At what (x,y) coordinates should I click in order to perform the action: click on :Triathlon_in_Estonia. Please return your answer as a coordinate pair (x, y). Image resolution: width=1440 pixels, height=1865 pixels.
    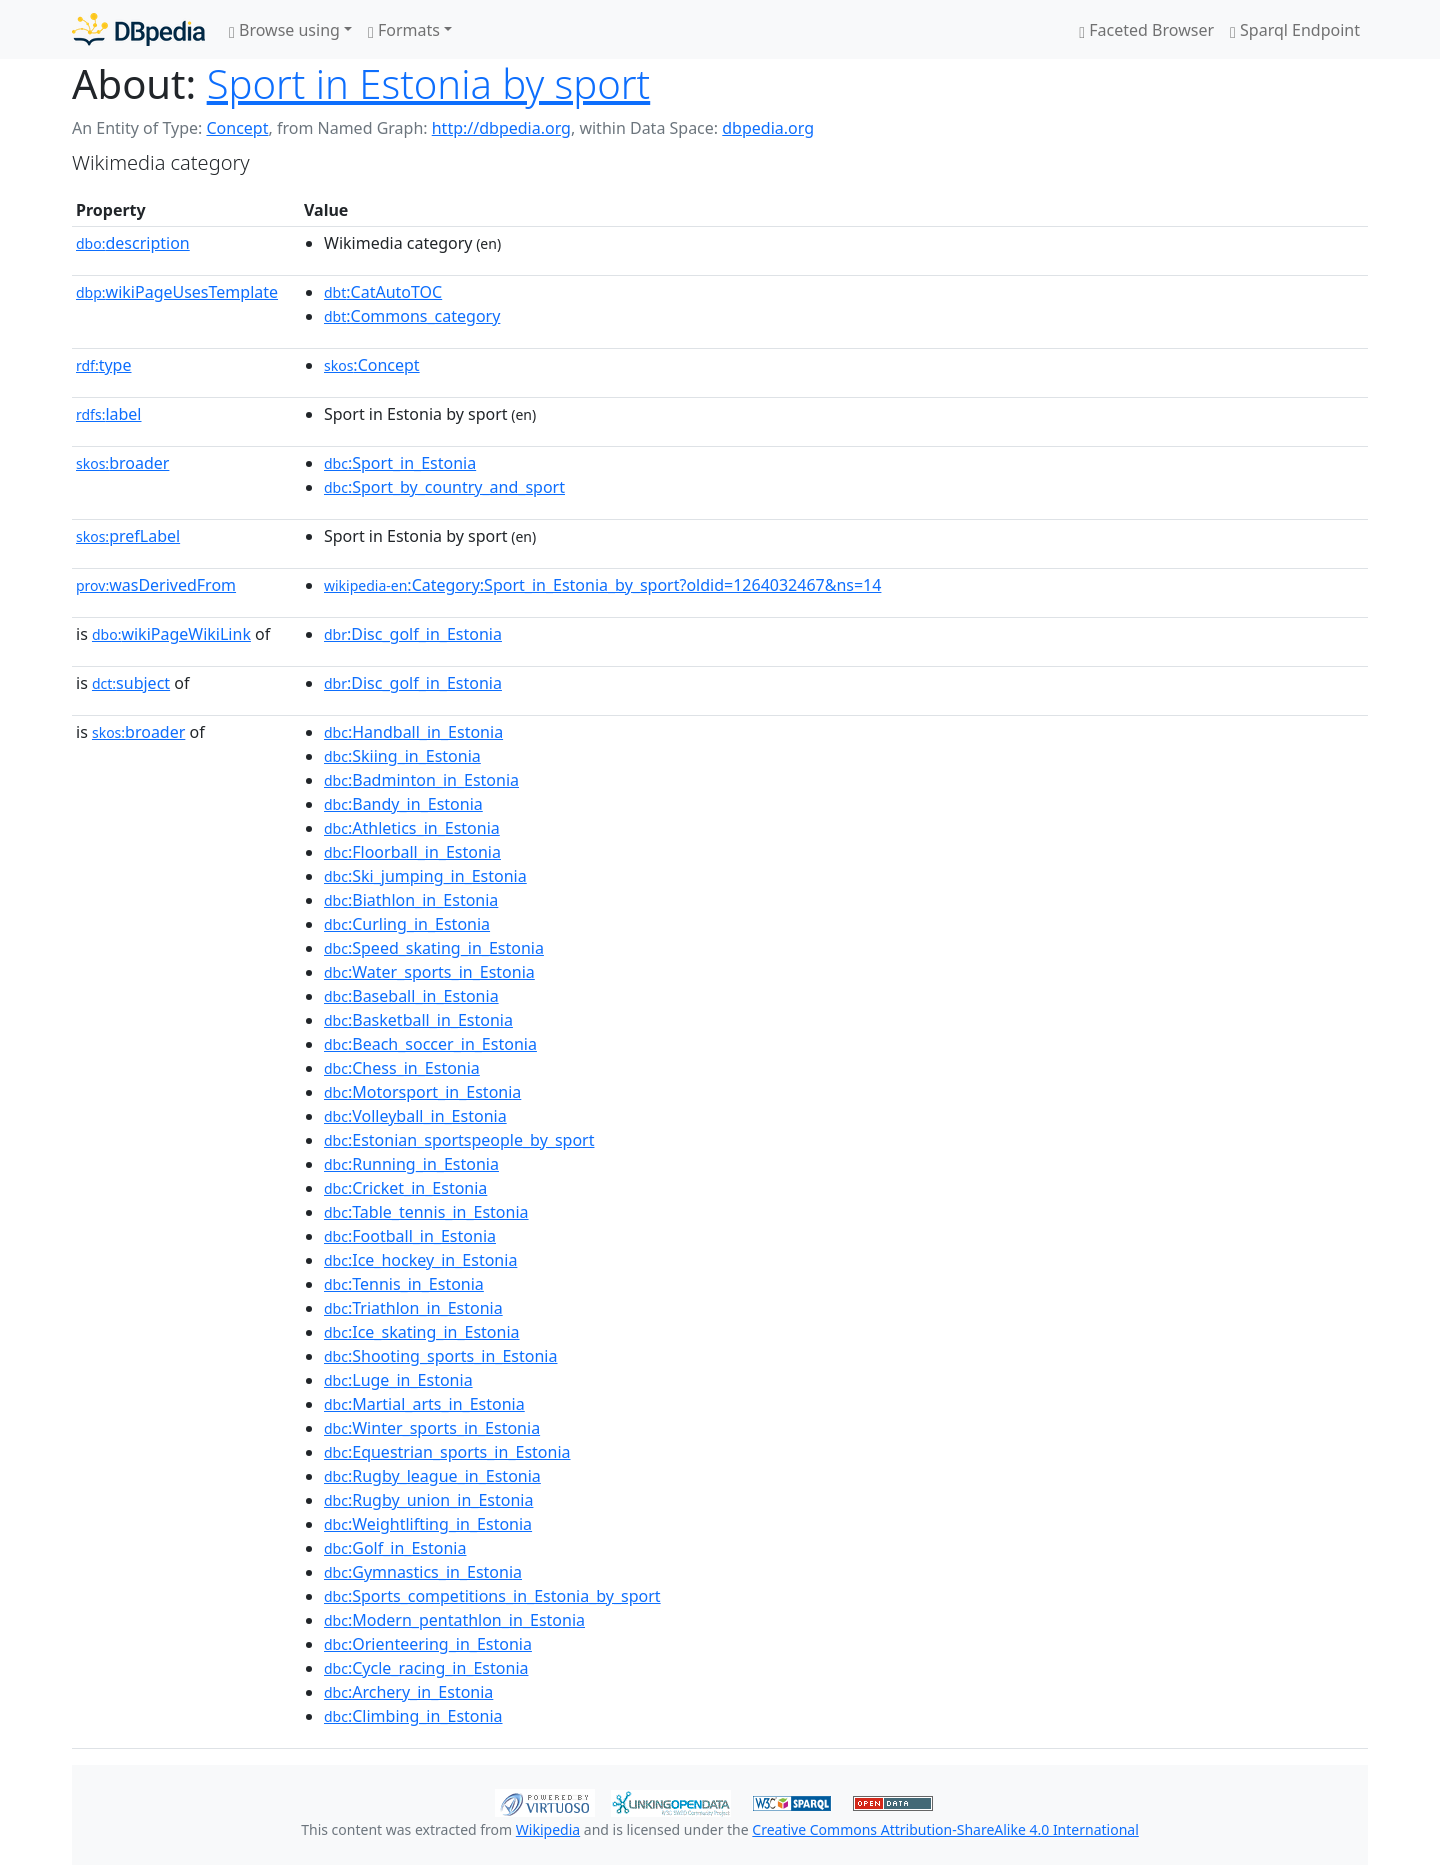
    Looking at the image, I should click on (413, 1308).